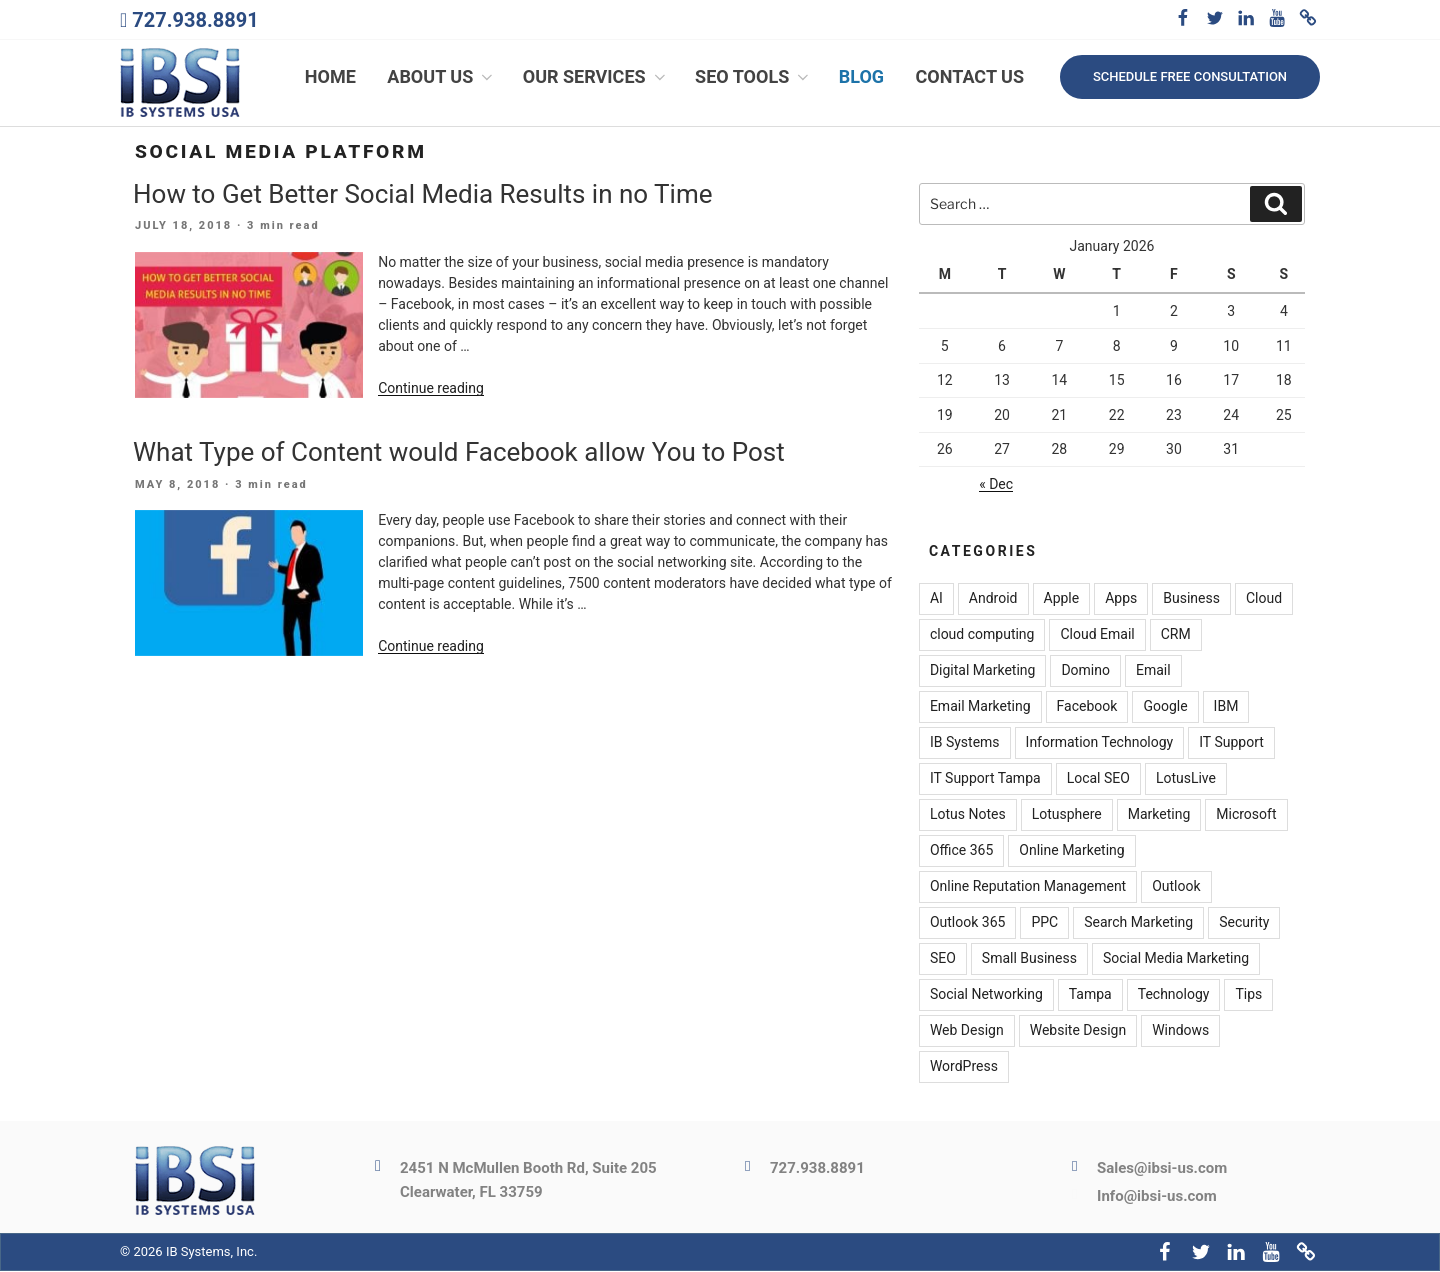 Image resolution: width=1440 pixels, height=1272 pixels. Describe the element at coordinates (993, 599) in the screenshot. I see `Android` at that location.